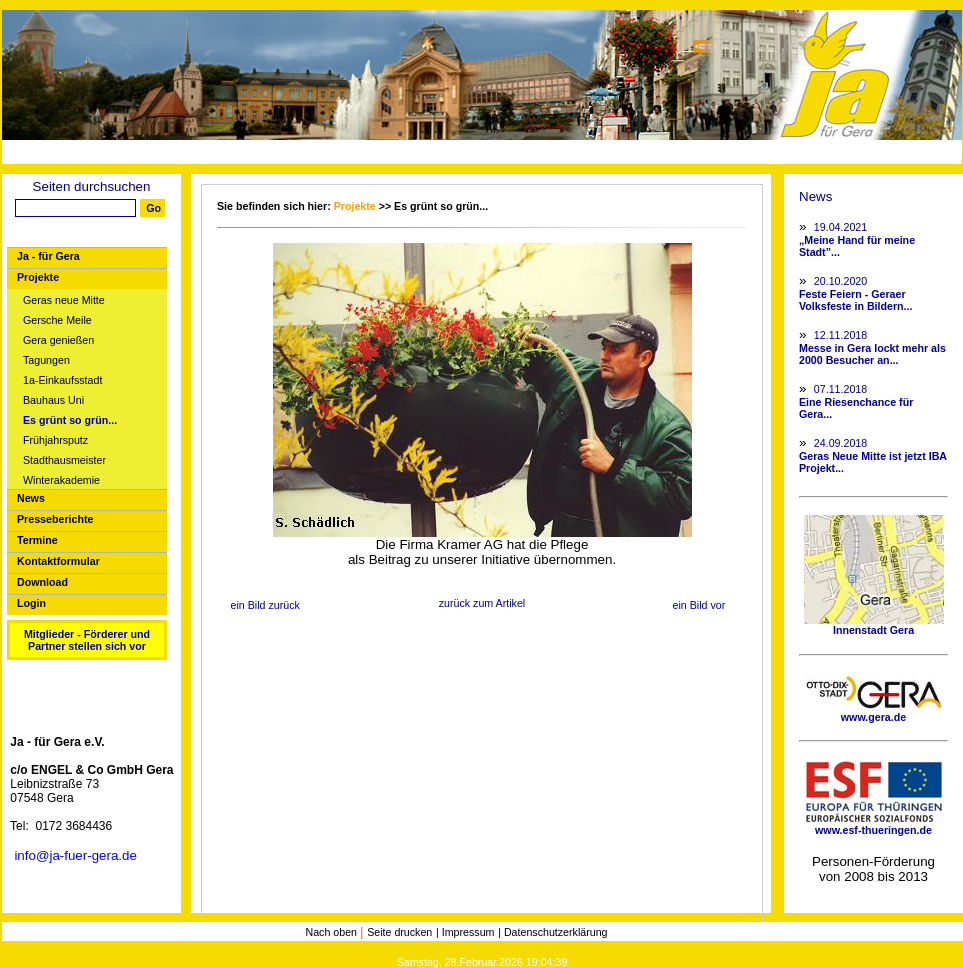  What do you see at coordinates (62, 380) in the screenshot?
I see `1a-Einkaufsstadt` at bounding box center [62, 380].